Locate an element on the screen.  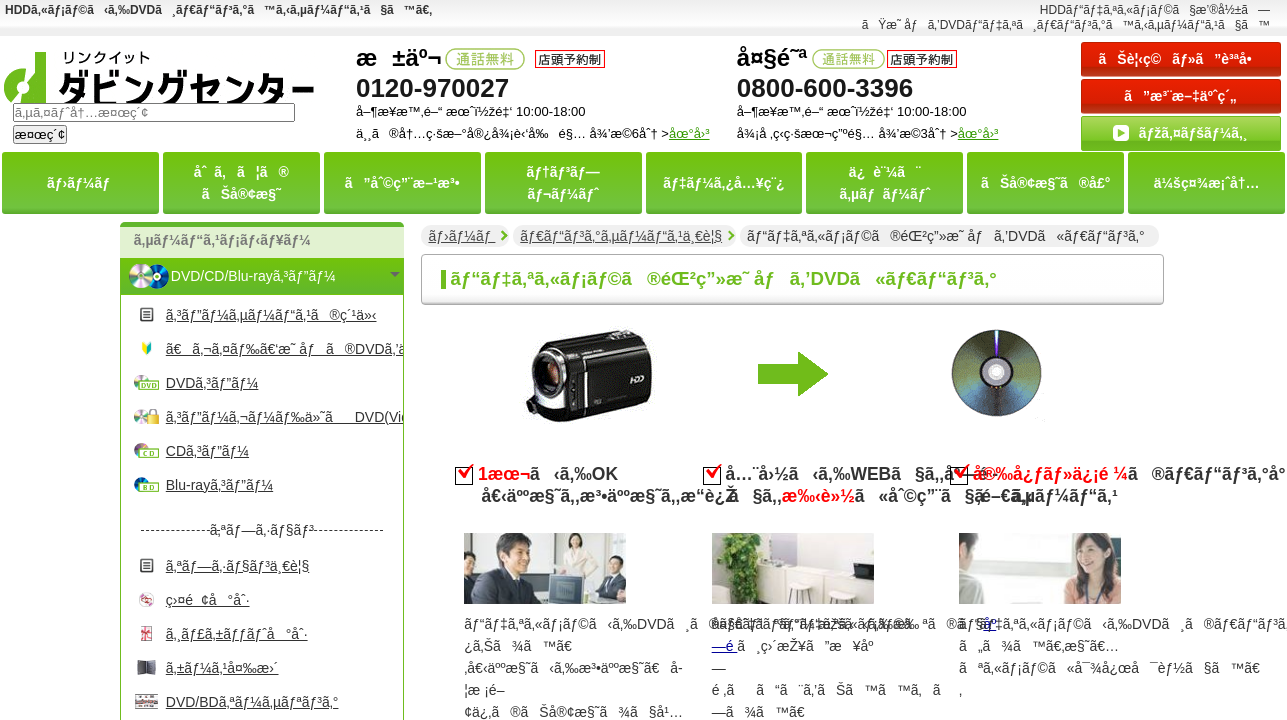
ã‚±ãƒ¼ã‚¹å¤‰æ›´ is located at coordinates (222, 668).